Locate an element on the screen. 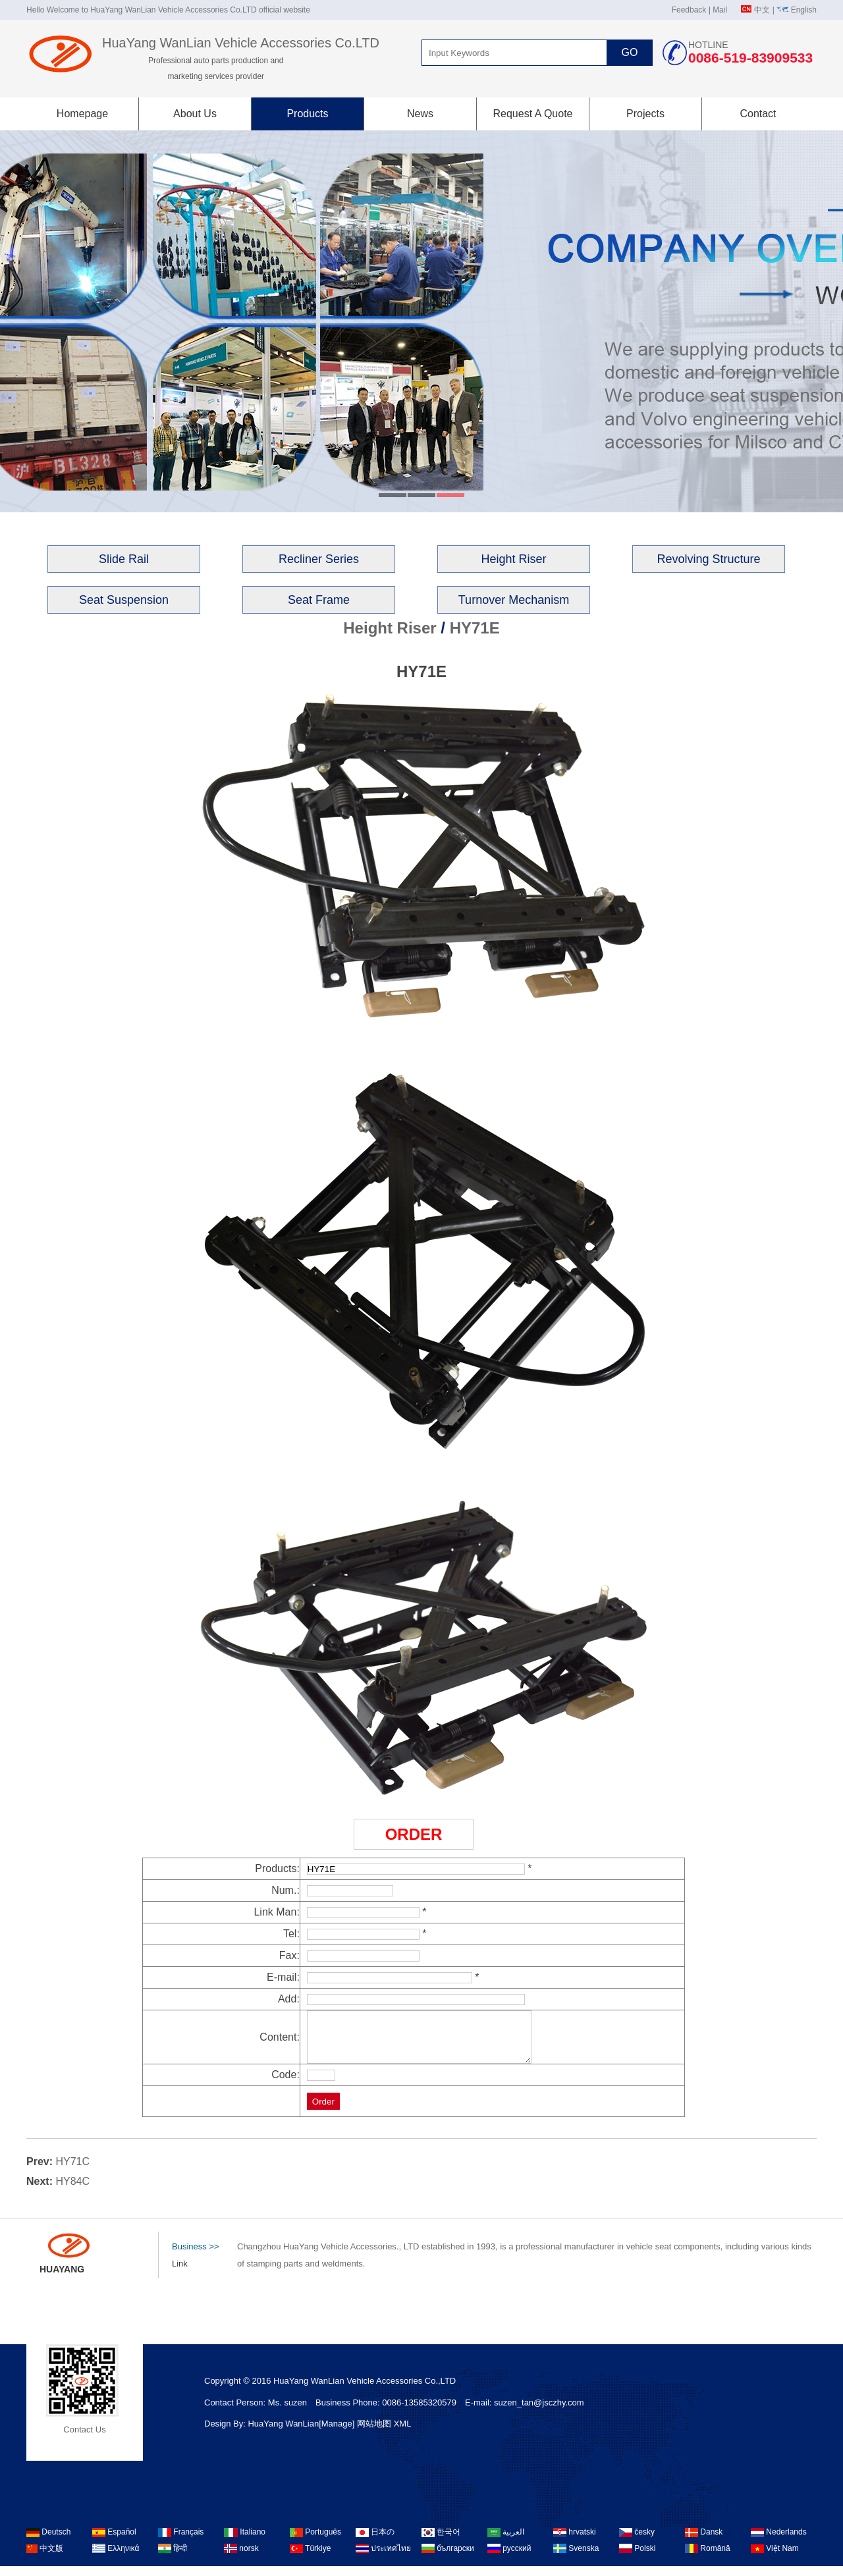  Ελληνικά is located at coordinates (115, 2558).